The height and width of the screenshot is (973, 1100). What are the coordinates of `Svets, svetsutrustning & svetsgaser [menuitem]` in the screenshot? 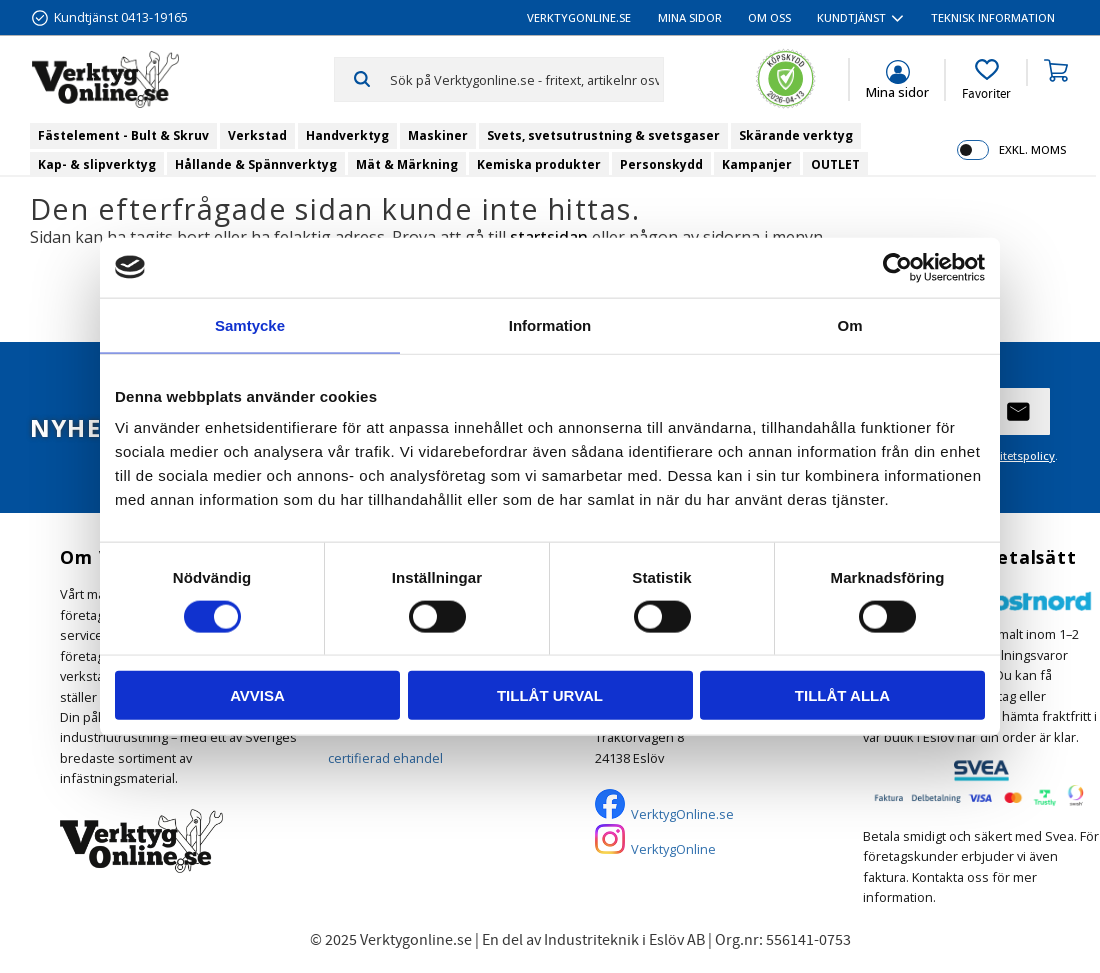 It's located at (603, 135).